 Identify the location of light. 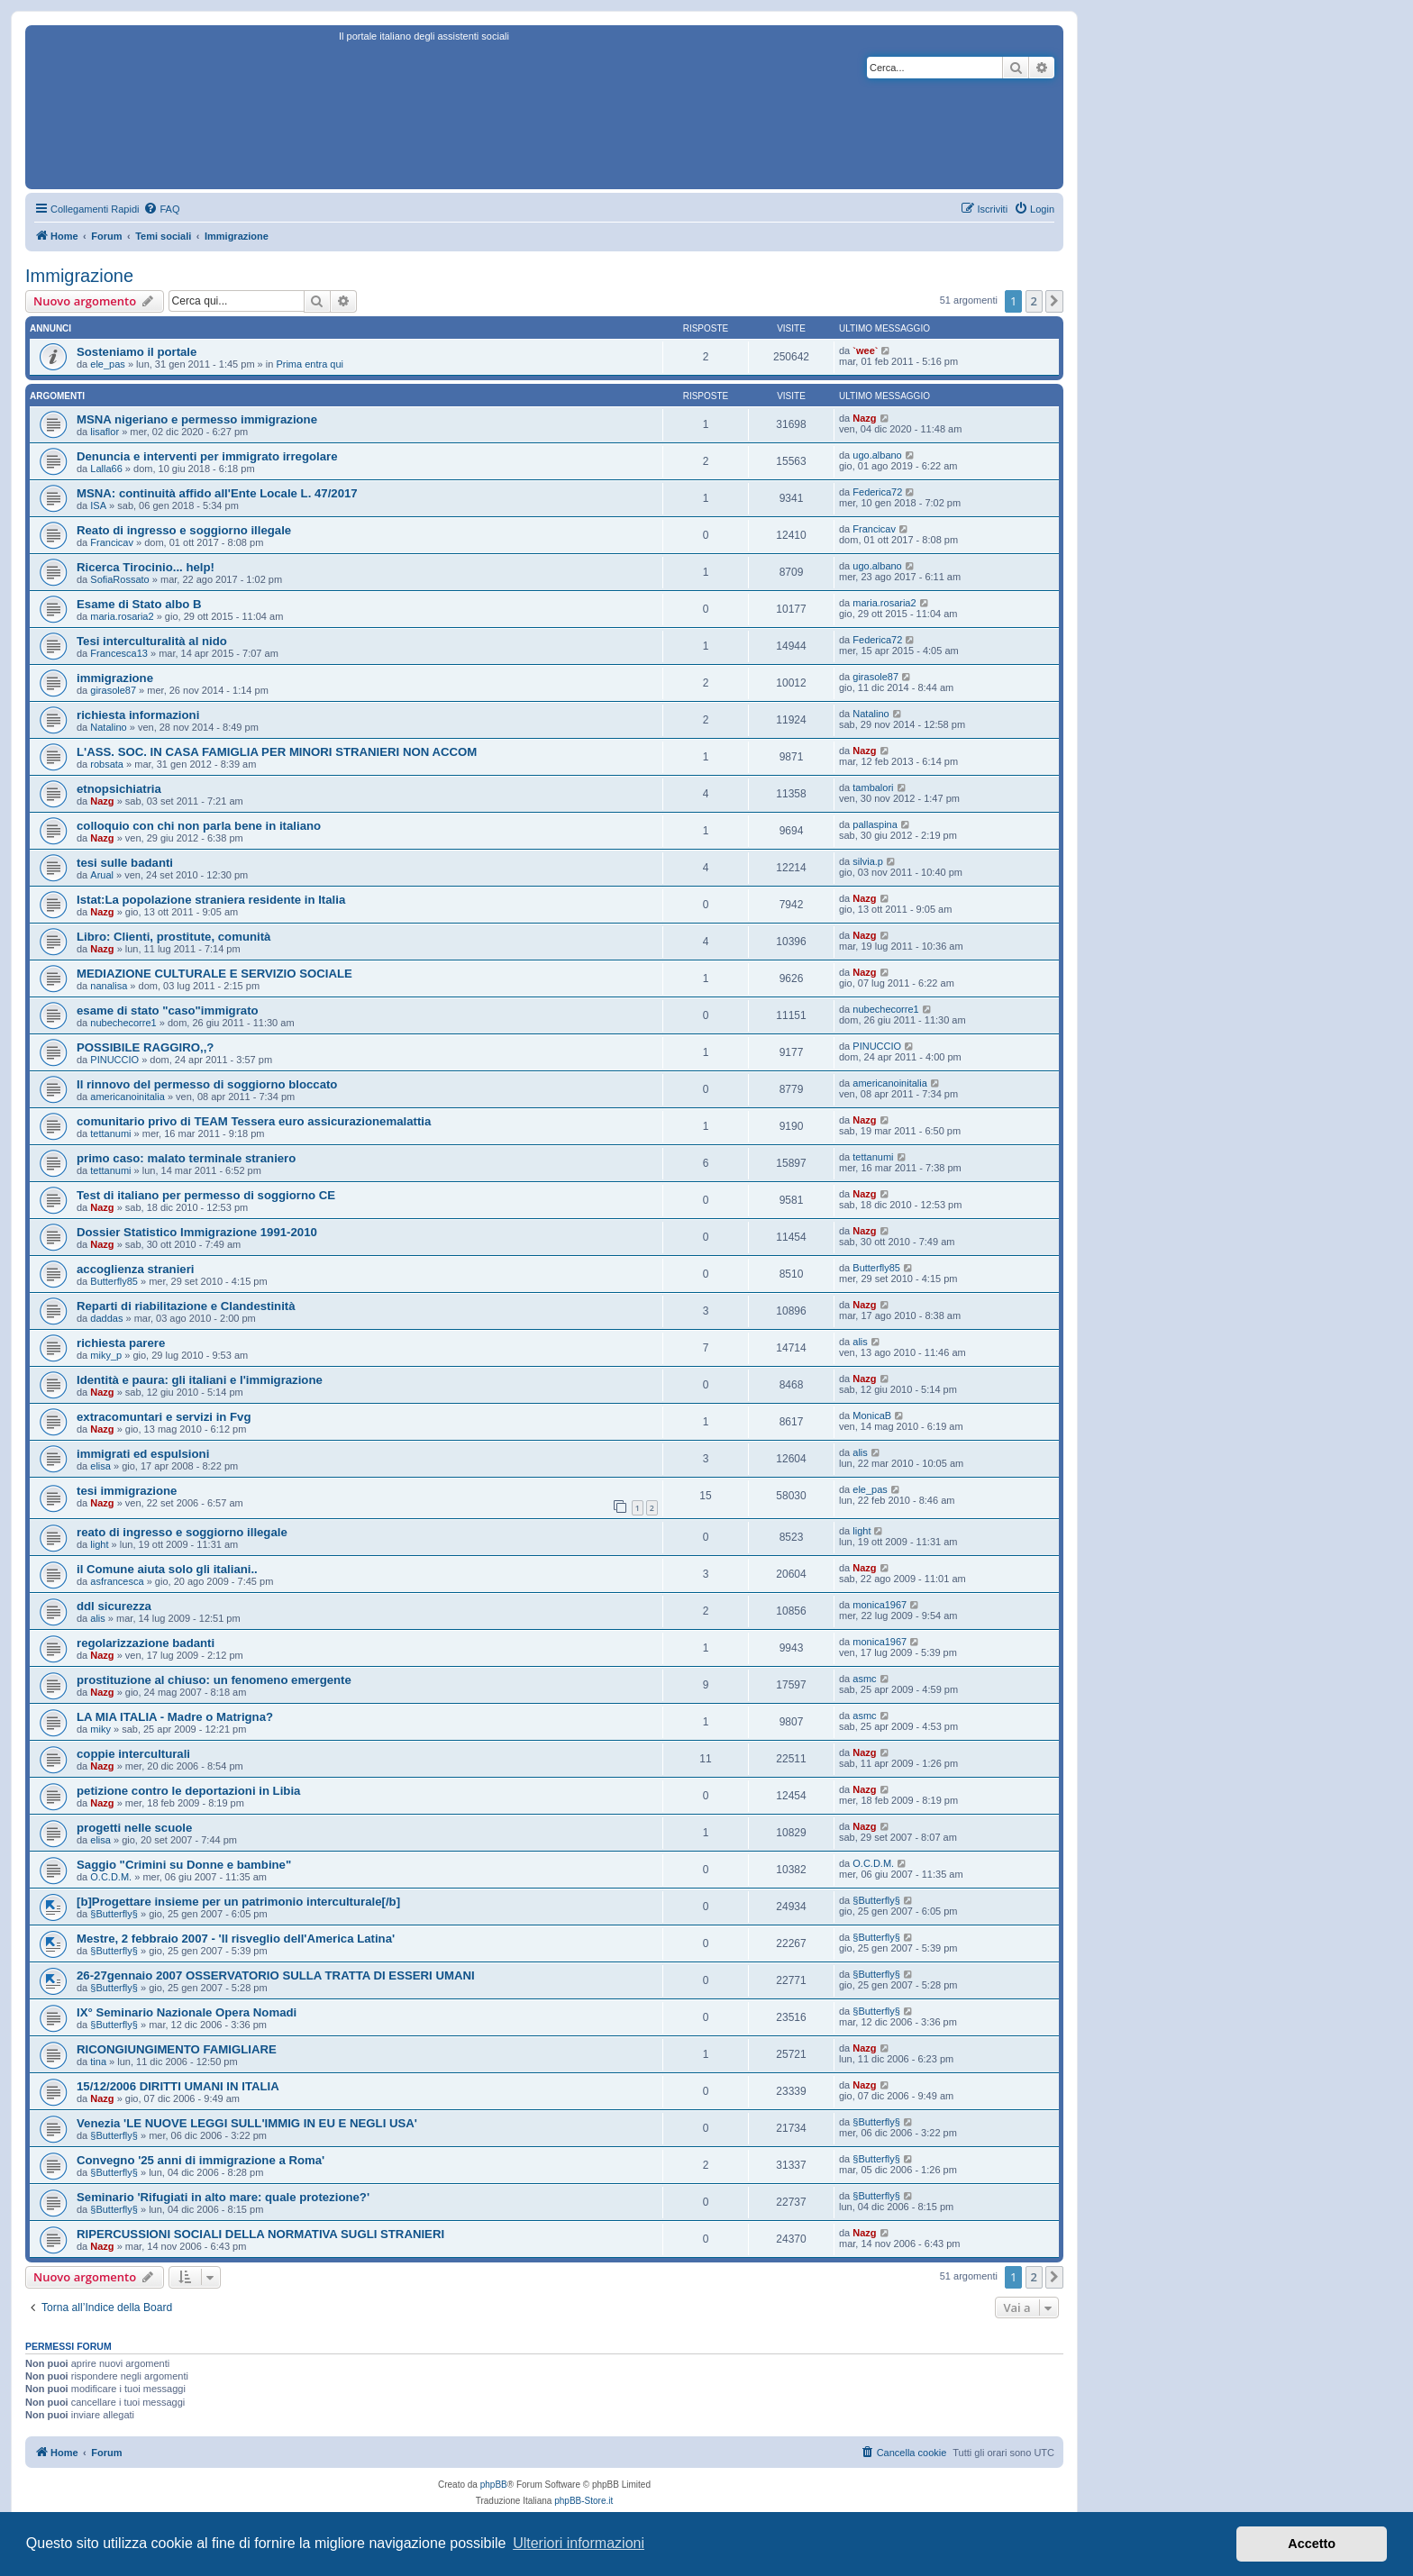
(99, 1544).